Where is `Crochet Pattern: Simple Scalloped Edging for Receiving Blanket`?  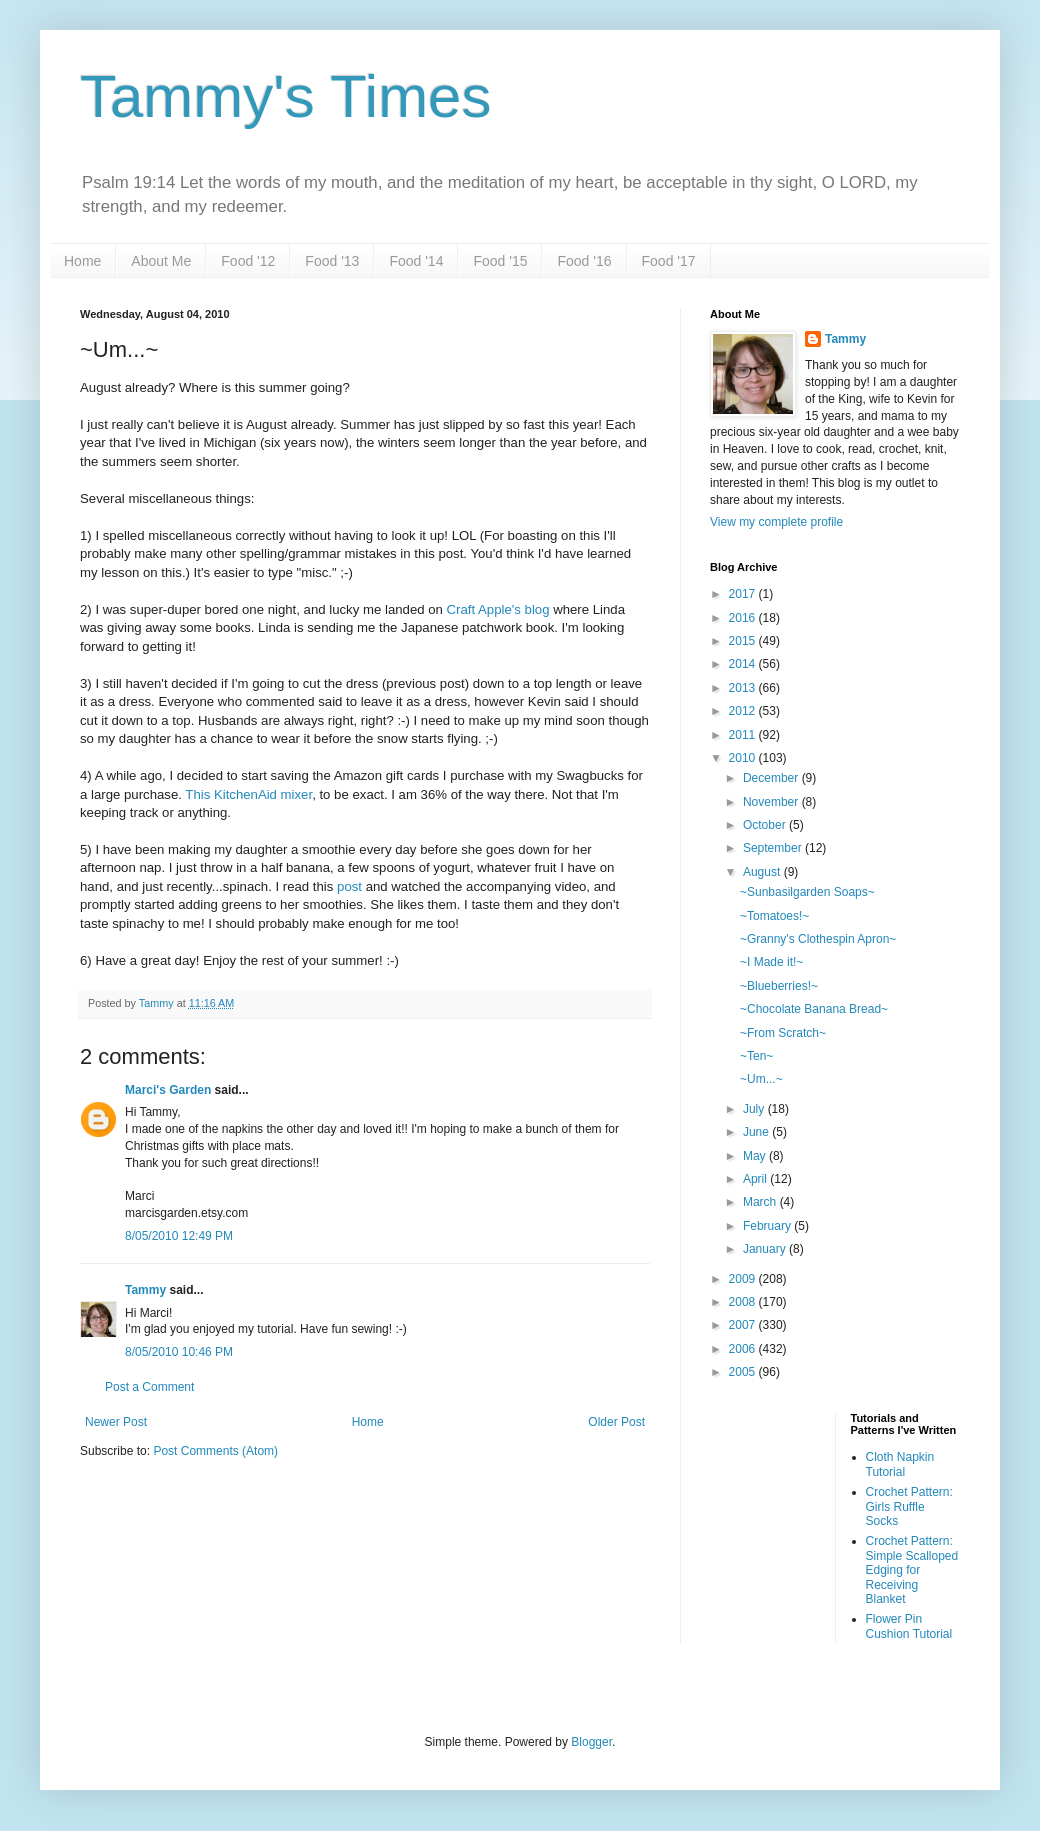
Crochet Pattern: Simple Scalloped Edging for Receiving Blanket is located at coordinates (912, 1570).